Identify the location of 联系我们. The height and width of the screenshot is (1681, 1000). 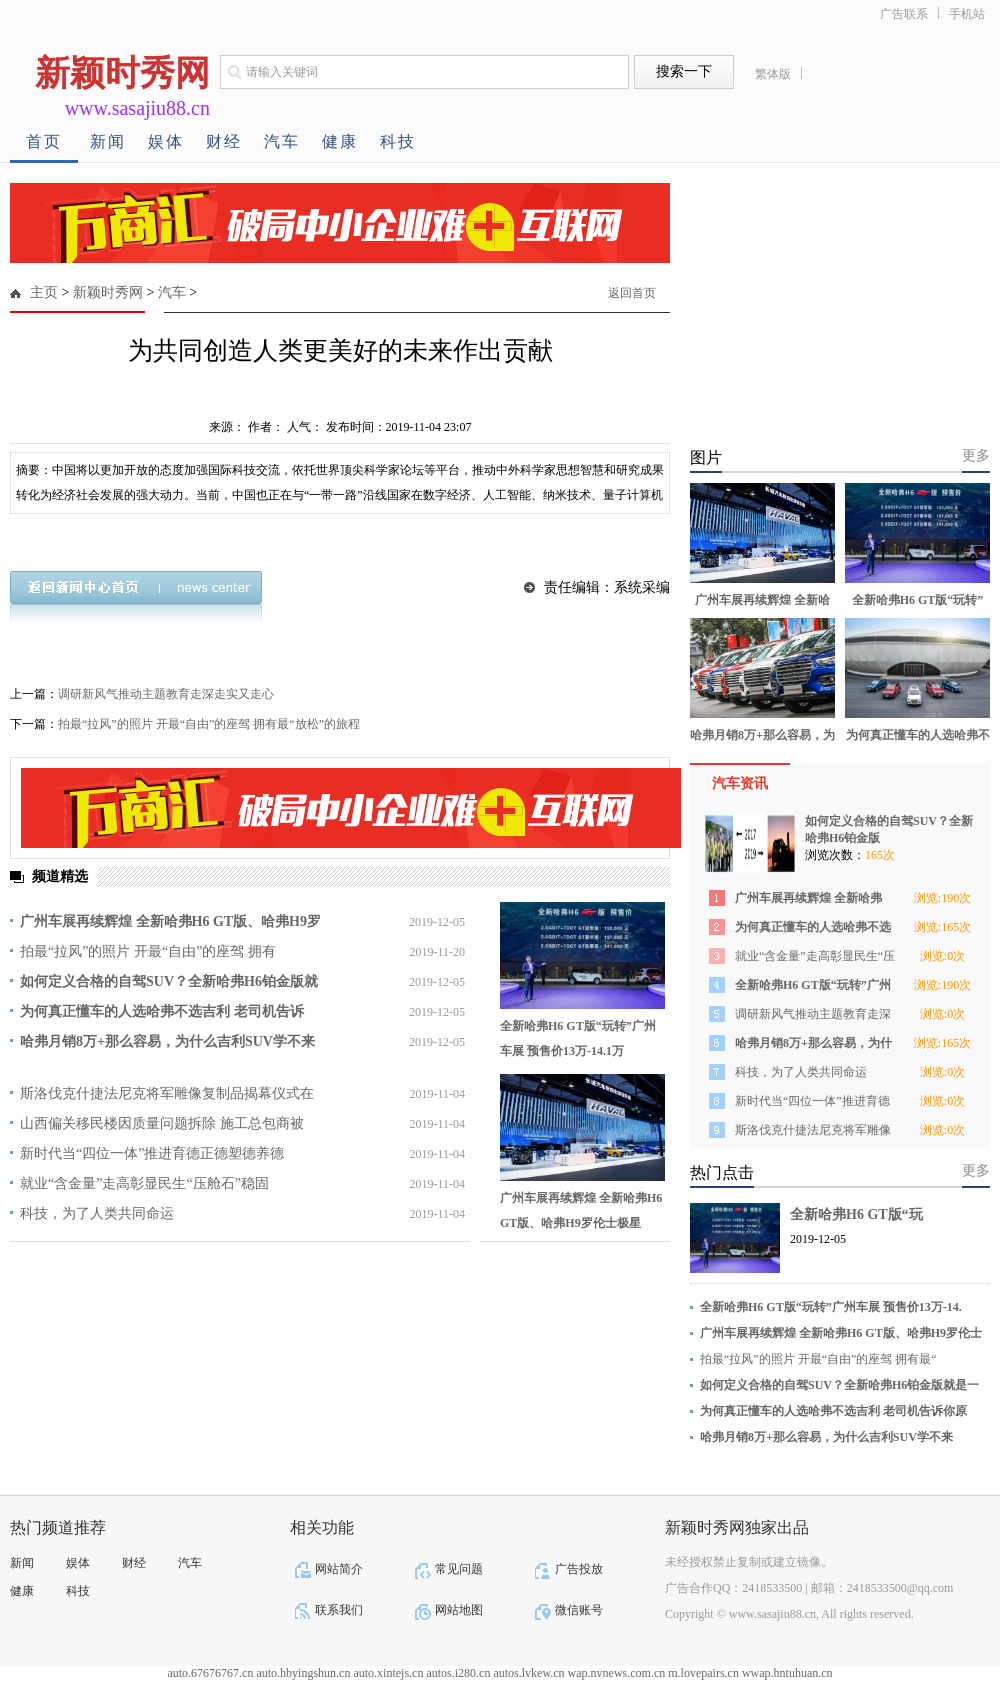
(339, 1610).